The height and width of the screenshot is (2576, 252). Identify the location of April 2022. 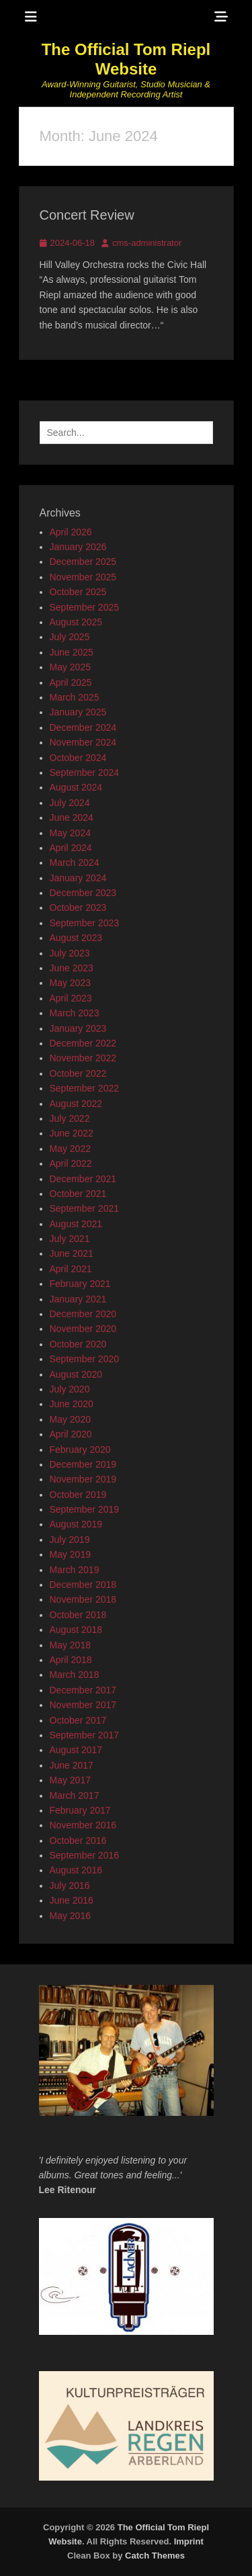
(71, 1163).